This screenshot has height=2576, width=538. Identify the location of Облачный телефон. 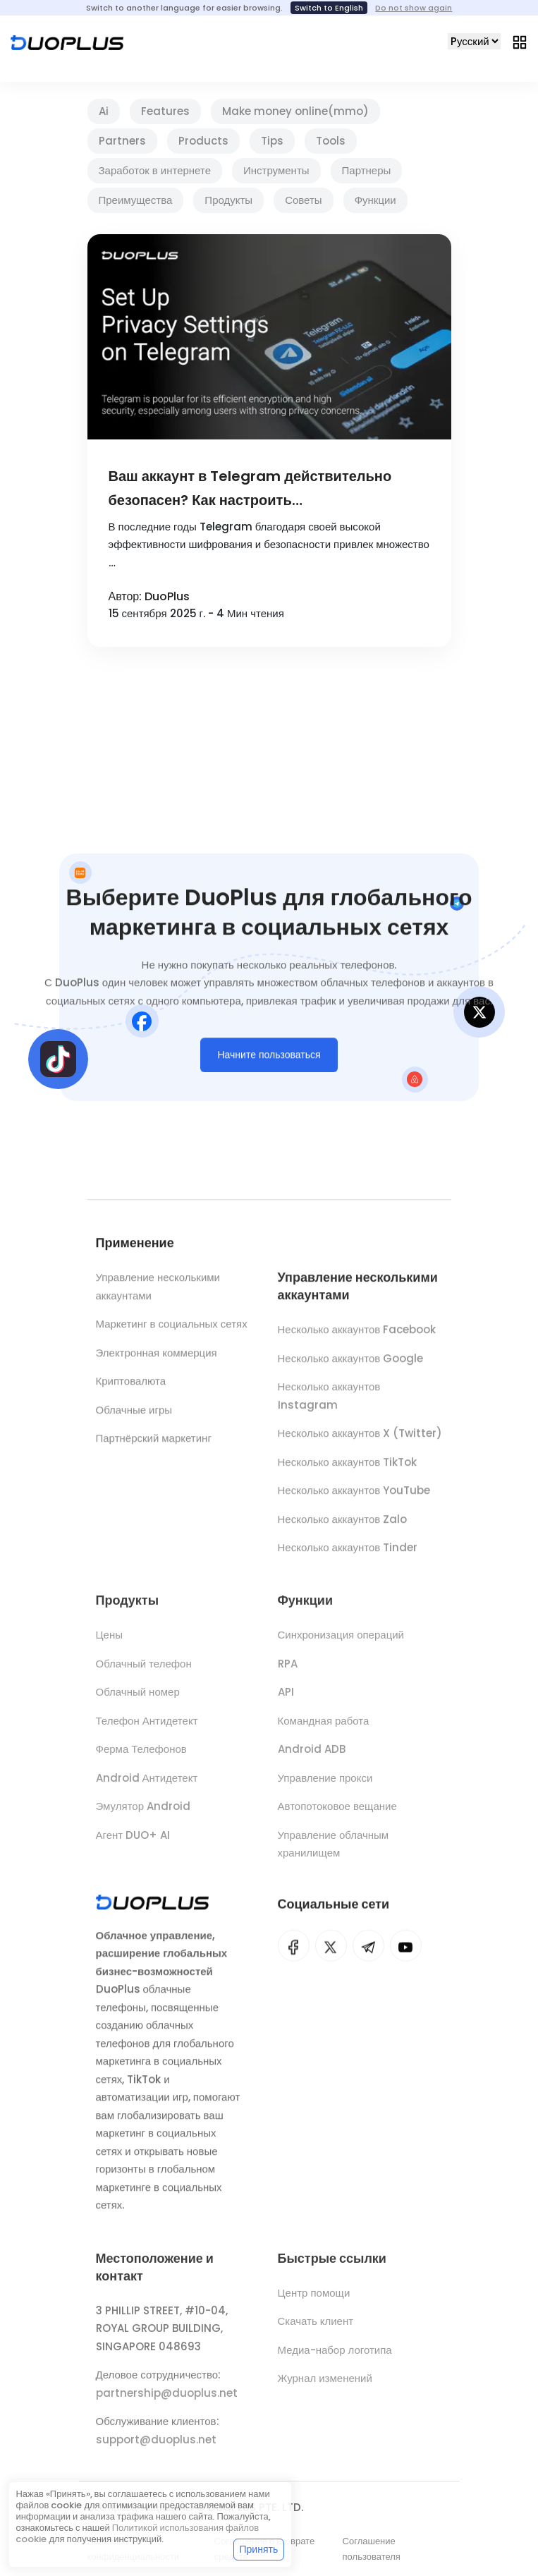
(144, 1671).